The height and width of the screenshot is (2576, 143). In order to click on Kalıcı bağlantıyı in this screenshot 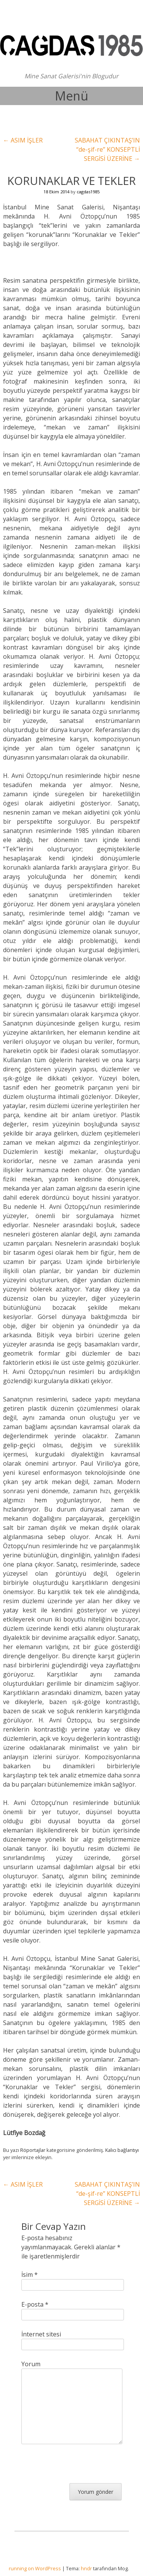, I will do `click(122, 2150)`.